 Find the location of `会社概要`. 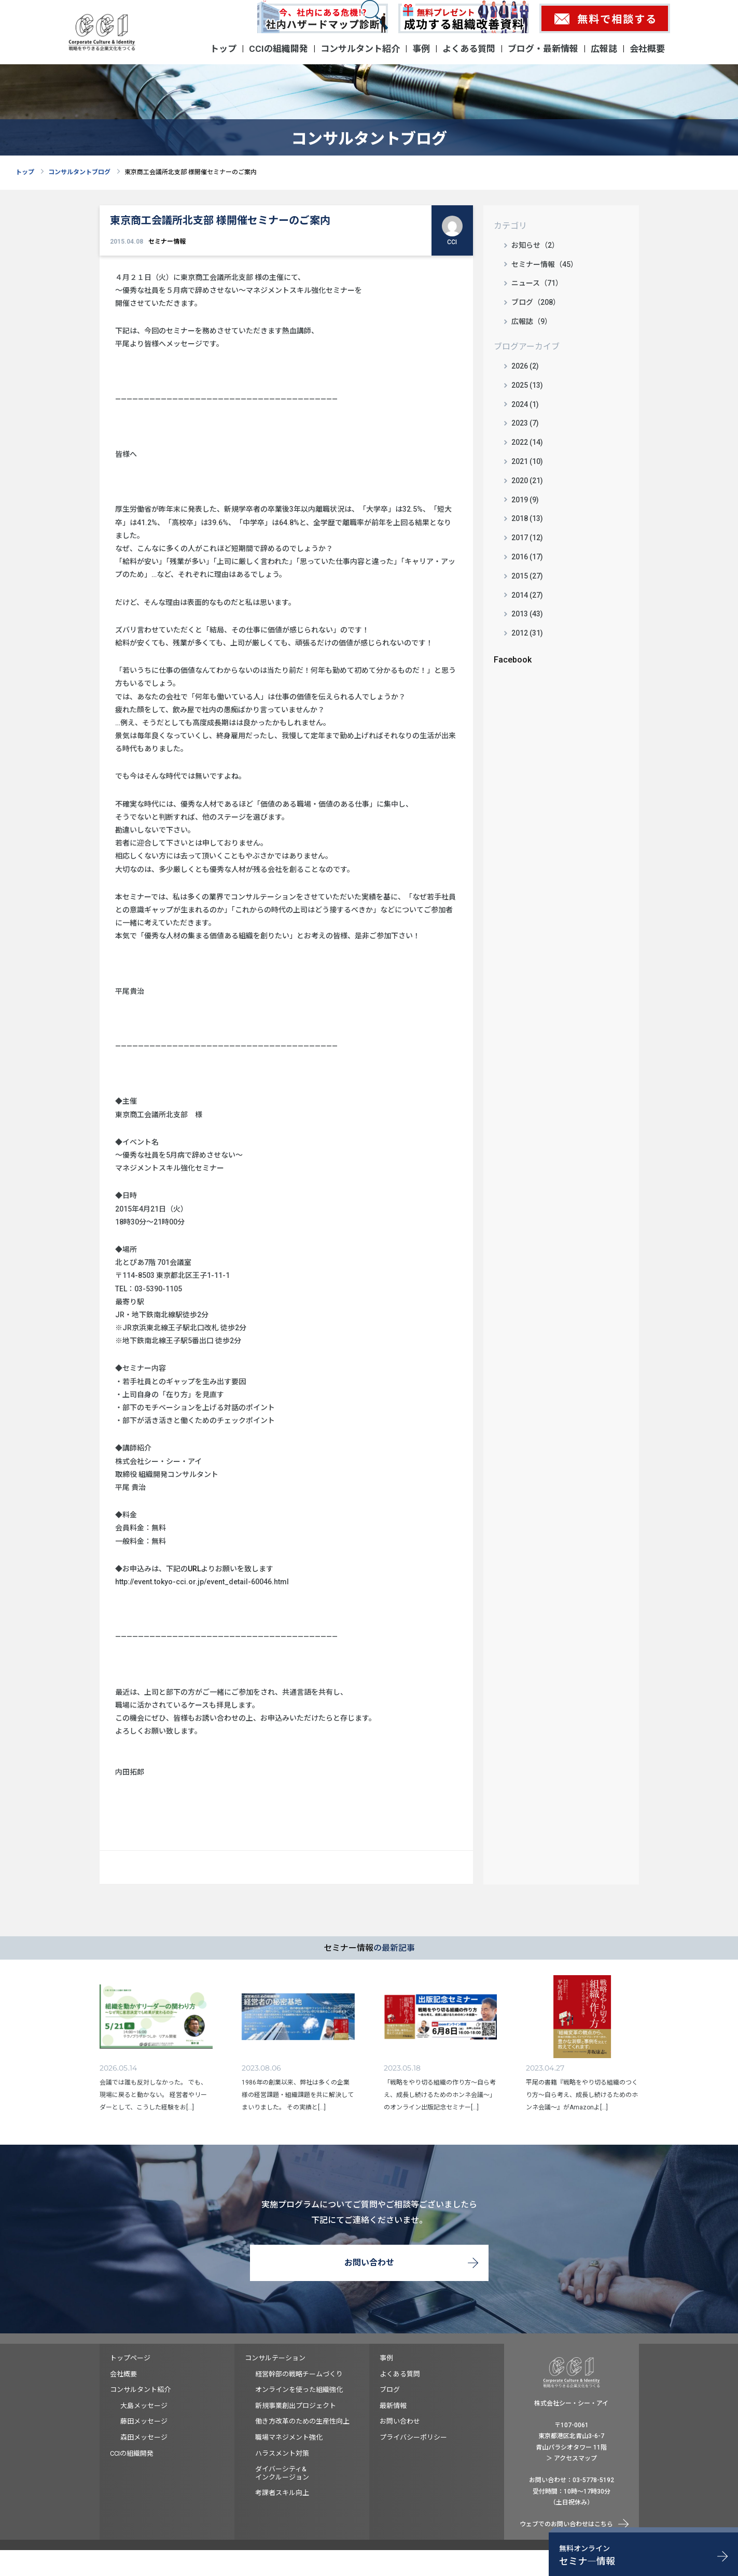

会社概要 is located at coordinates (647, 49).